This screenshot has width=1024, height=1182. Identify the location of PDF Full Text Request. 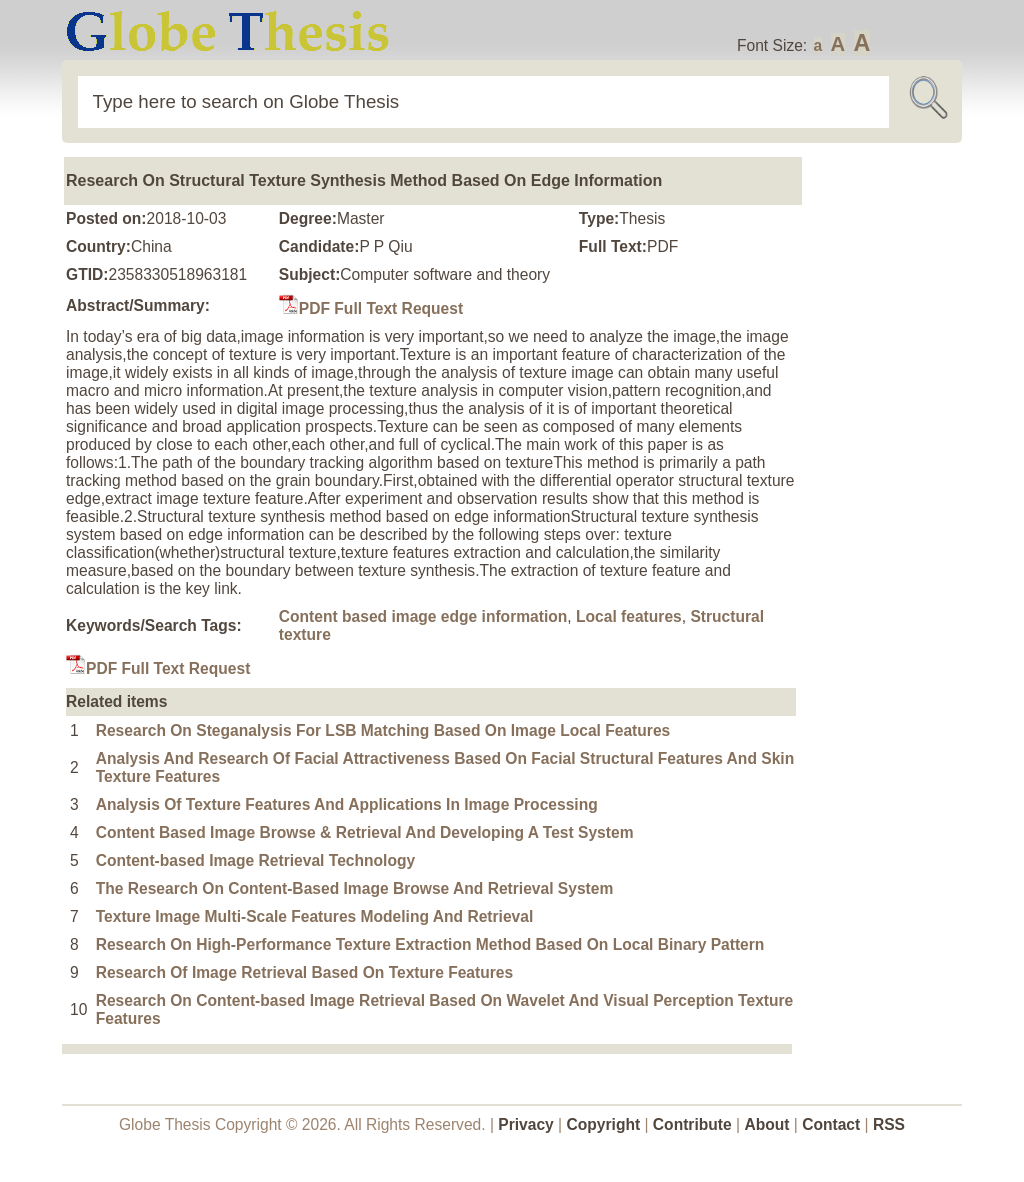
(371, 308).